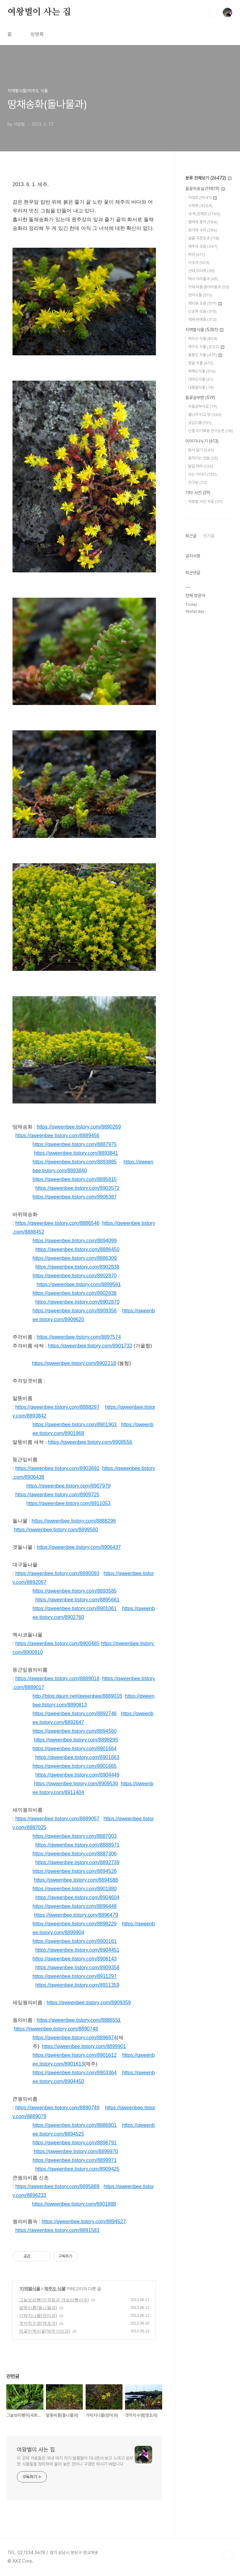  What do you see at coordinates (90, 1442) in the screenshot?
I see `https://qweenbee.tistory.com/8908556` at bounding box center [90, 1442].